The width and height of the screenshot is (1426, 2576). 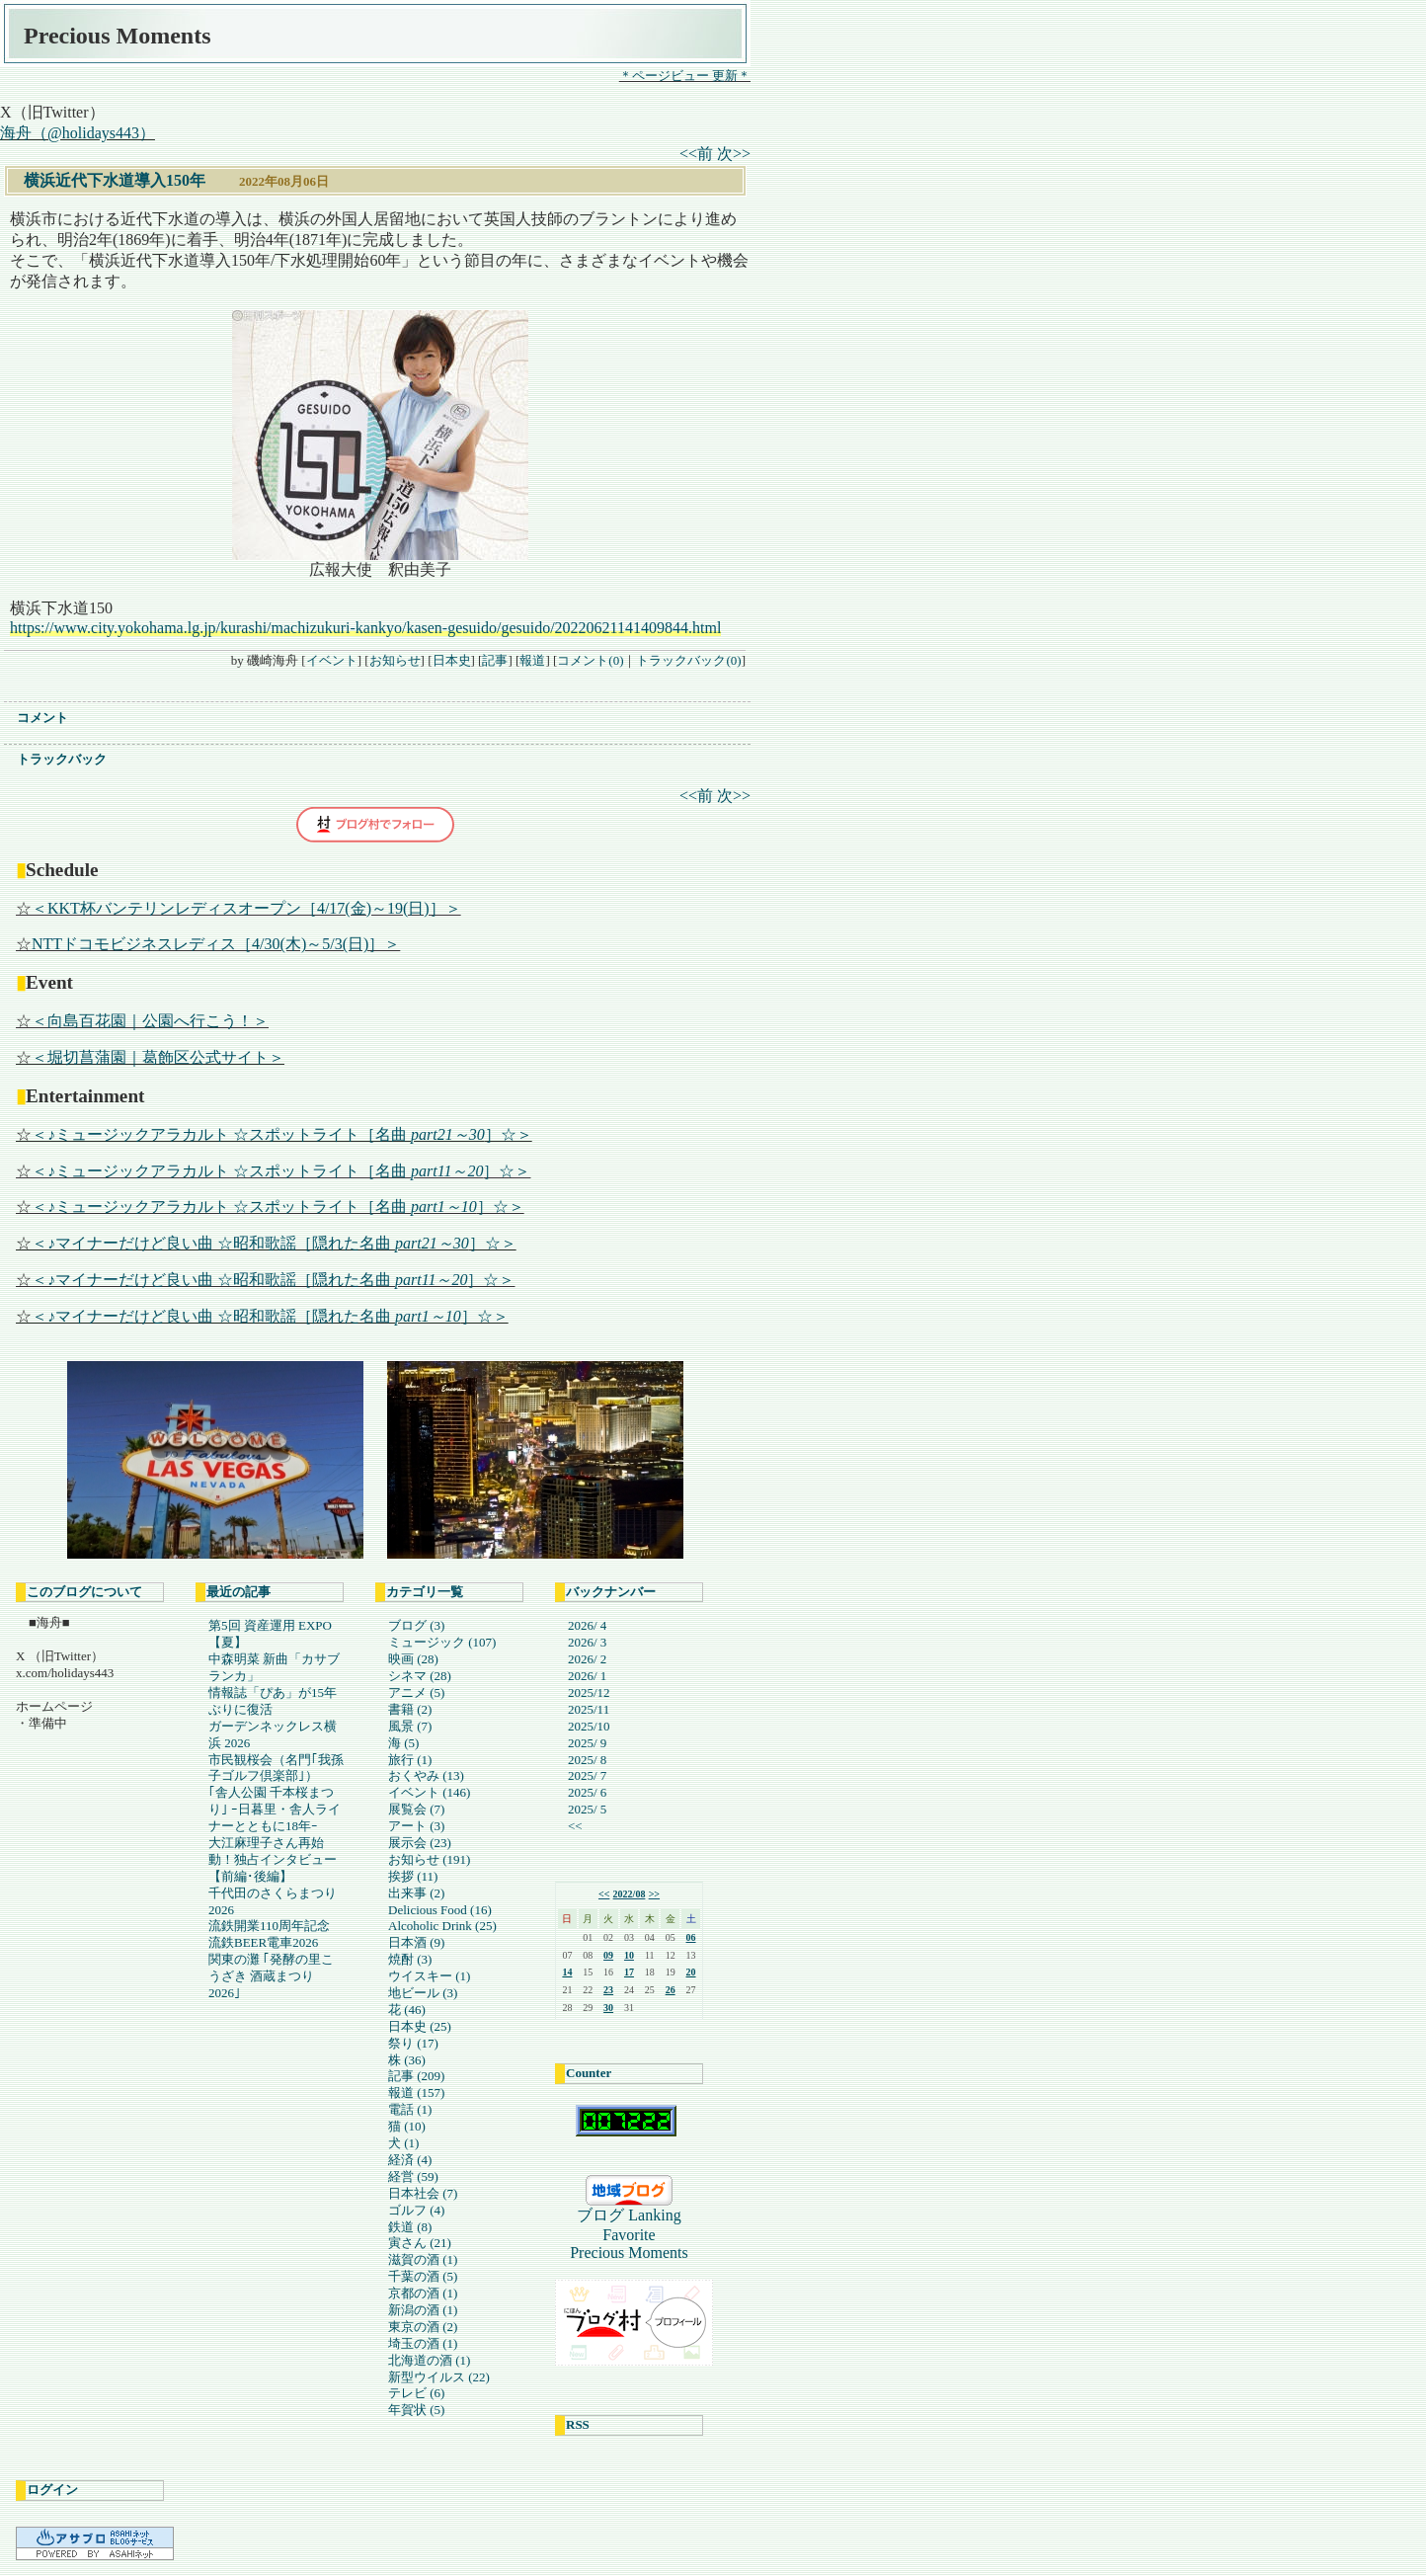 What do you see at coordinates (429, 1976) in the screenshot?
I see `ウイスキー (1)` at bounding box center [429, 1976].